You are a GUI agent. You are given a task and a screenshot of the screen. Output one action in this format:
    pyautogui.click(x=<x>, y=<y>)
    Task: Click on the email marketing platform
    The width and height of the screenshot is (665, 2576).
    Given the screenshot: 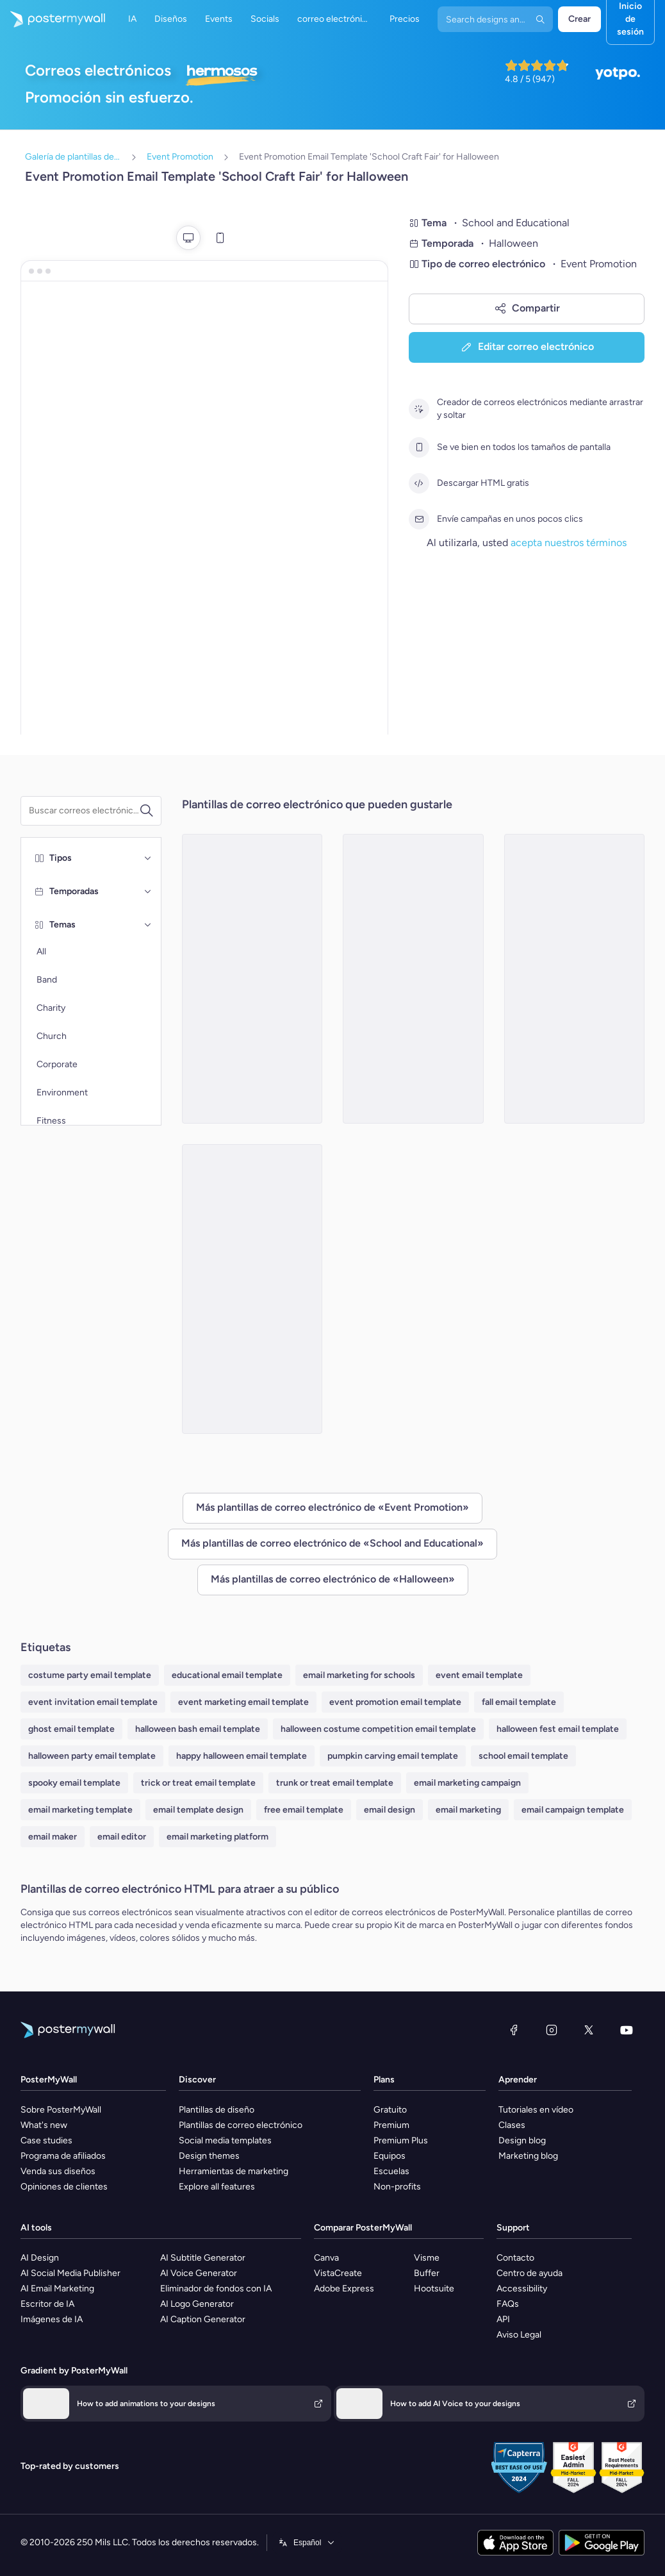 What is the action you would take?
    pyautogui.click(x=217, y=1836)
    